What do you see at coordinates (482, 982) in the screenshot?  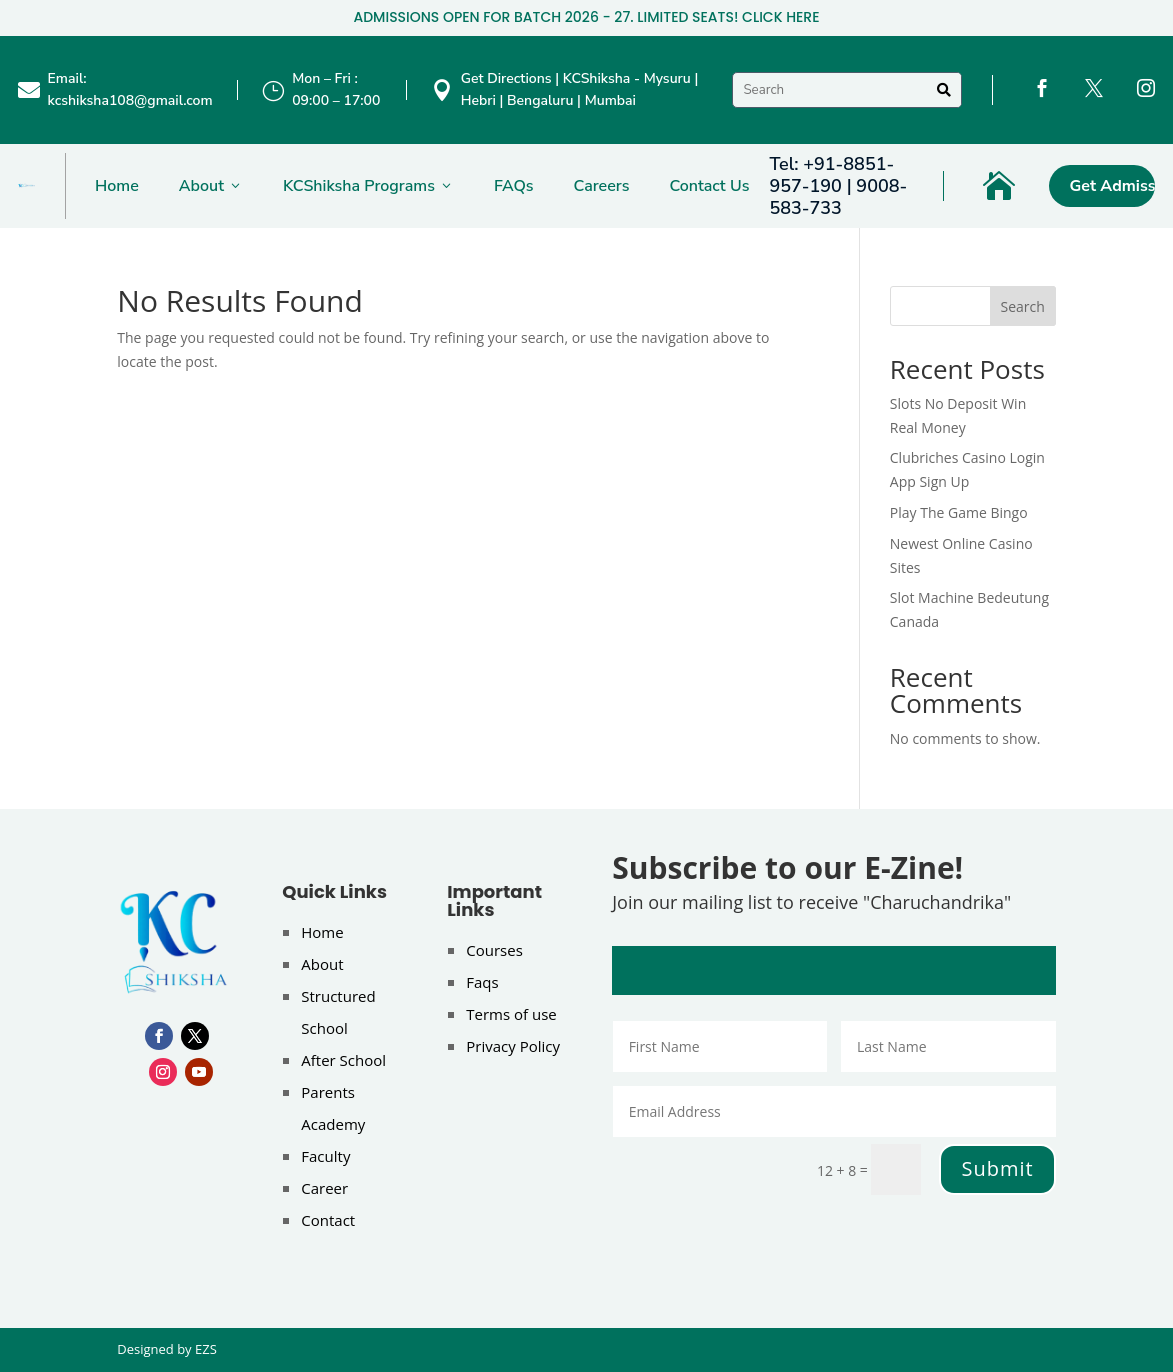 I see `Faqs` at bounding box center [482, 982].